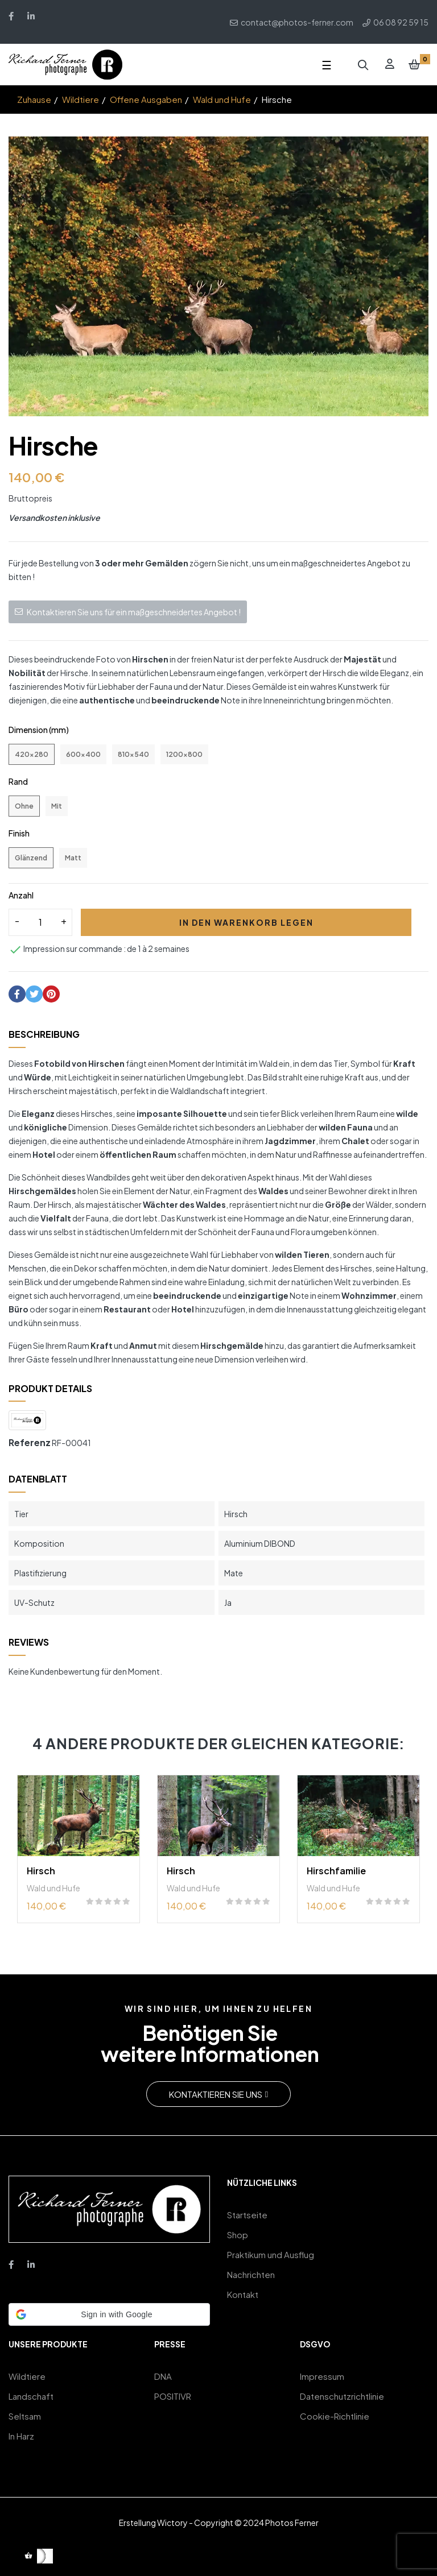 Image resolution: width=437 pixels, height=2576 pixels. I want to click on Wald und Hufe, so click(53, 1888).